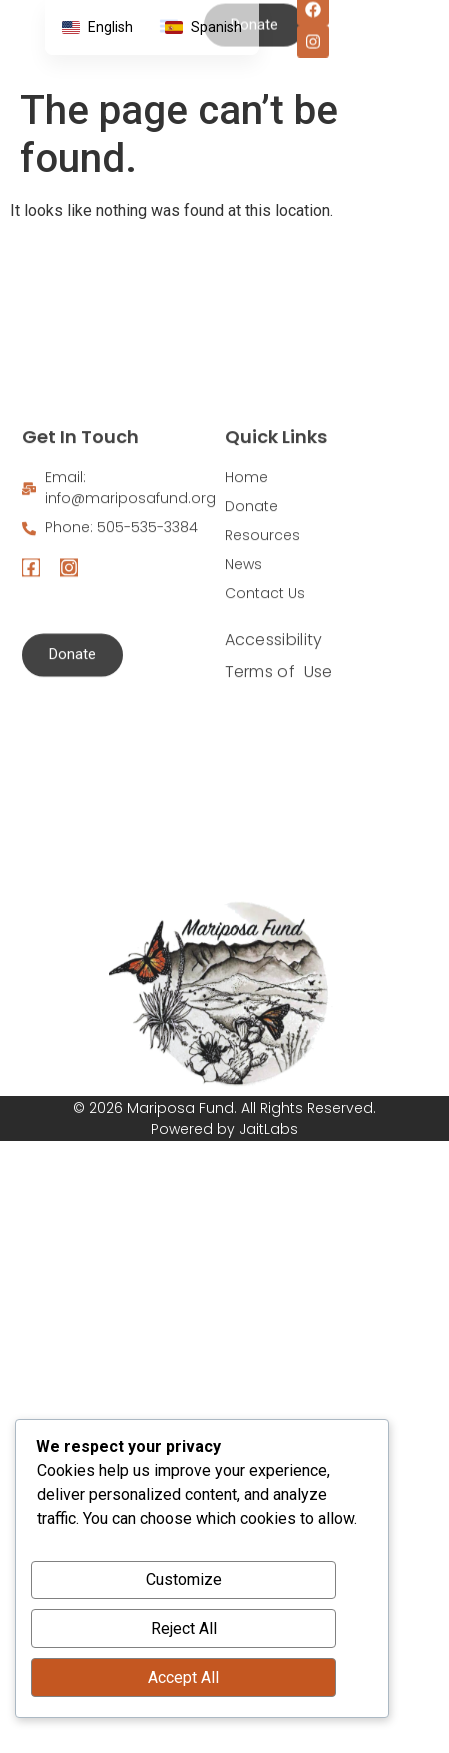 This screenshot has height=1753, width=449. I want to click on Home, so click(246, 592).